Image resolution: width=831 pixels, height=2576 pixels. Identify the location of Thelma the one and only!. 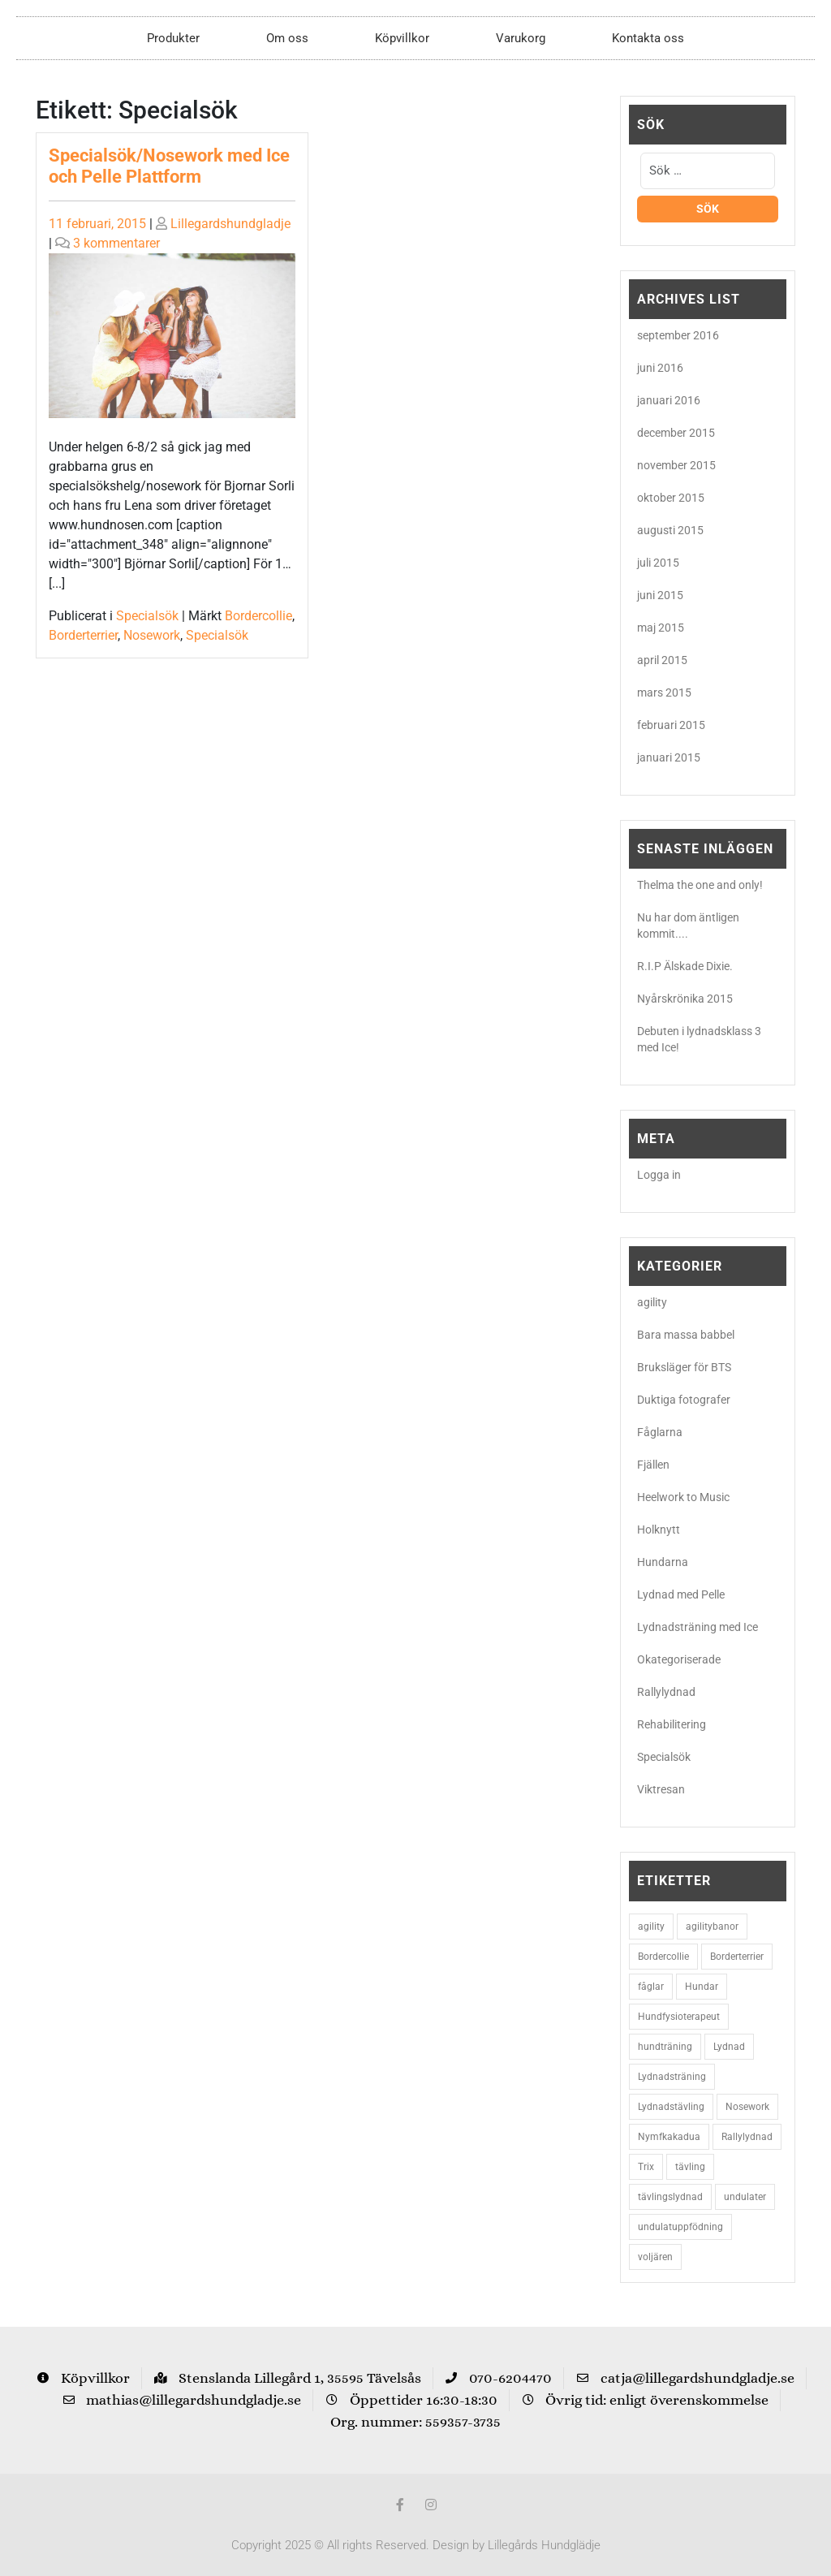
(700, 884).